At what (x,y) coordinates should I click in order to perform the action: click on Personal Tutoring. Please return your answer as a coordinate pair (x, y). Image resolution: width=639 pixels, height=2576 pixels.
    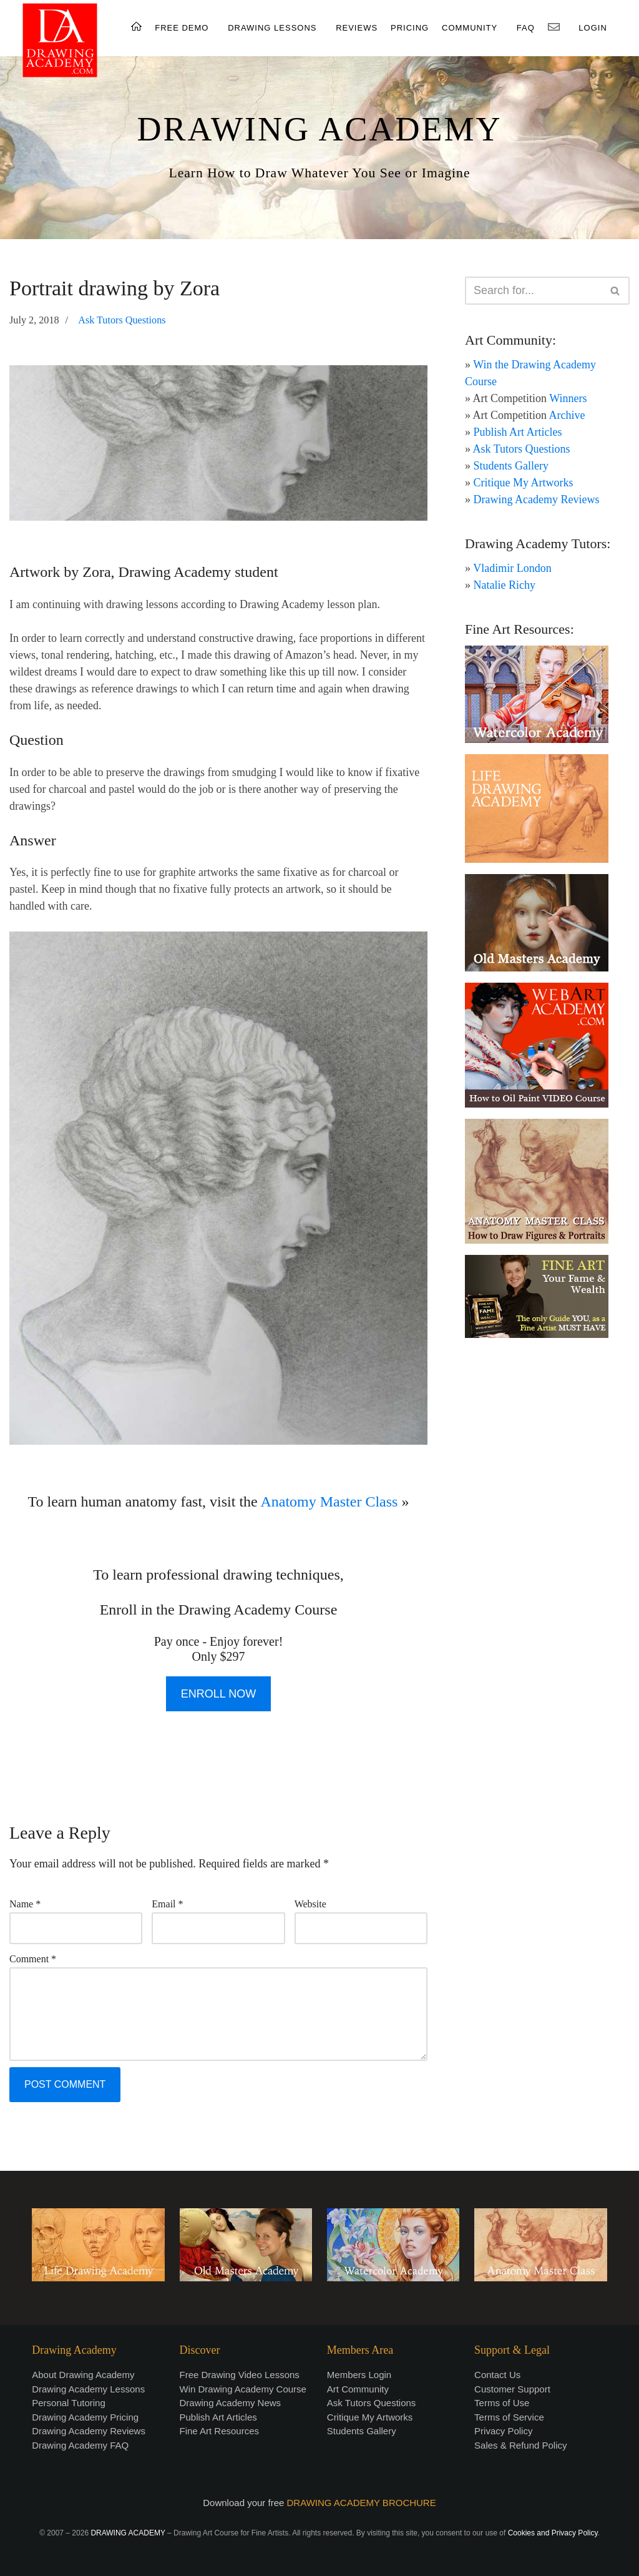
    Looking at the image, I should click on (68, 2402).